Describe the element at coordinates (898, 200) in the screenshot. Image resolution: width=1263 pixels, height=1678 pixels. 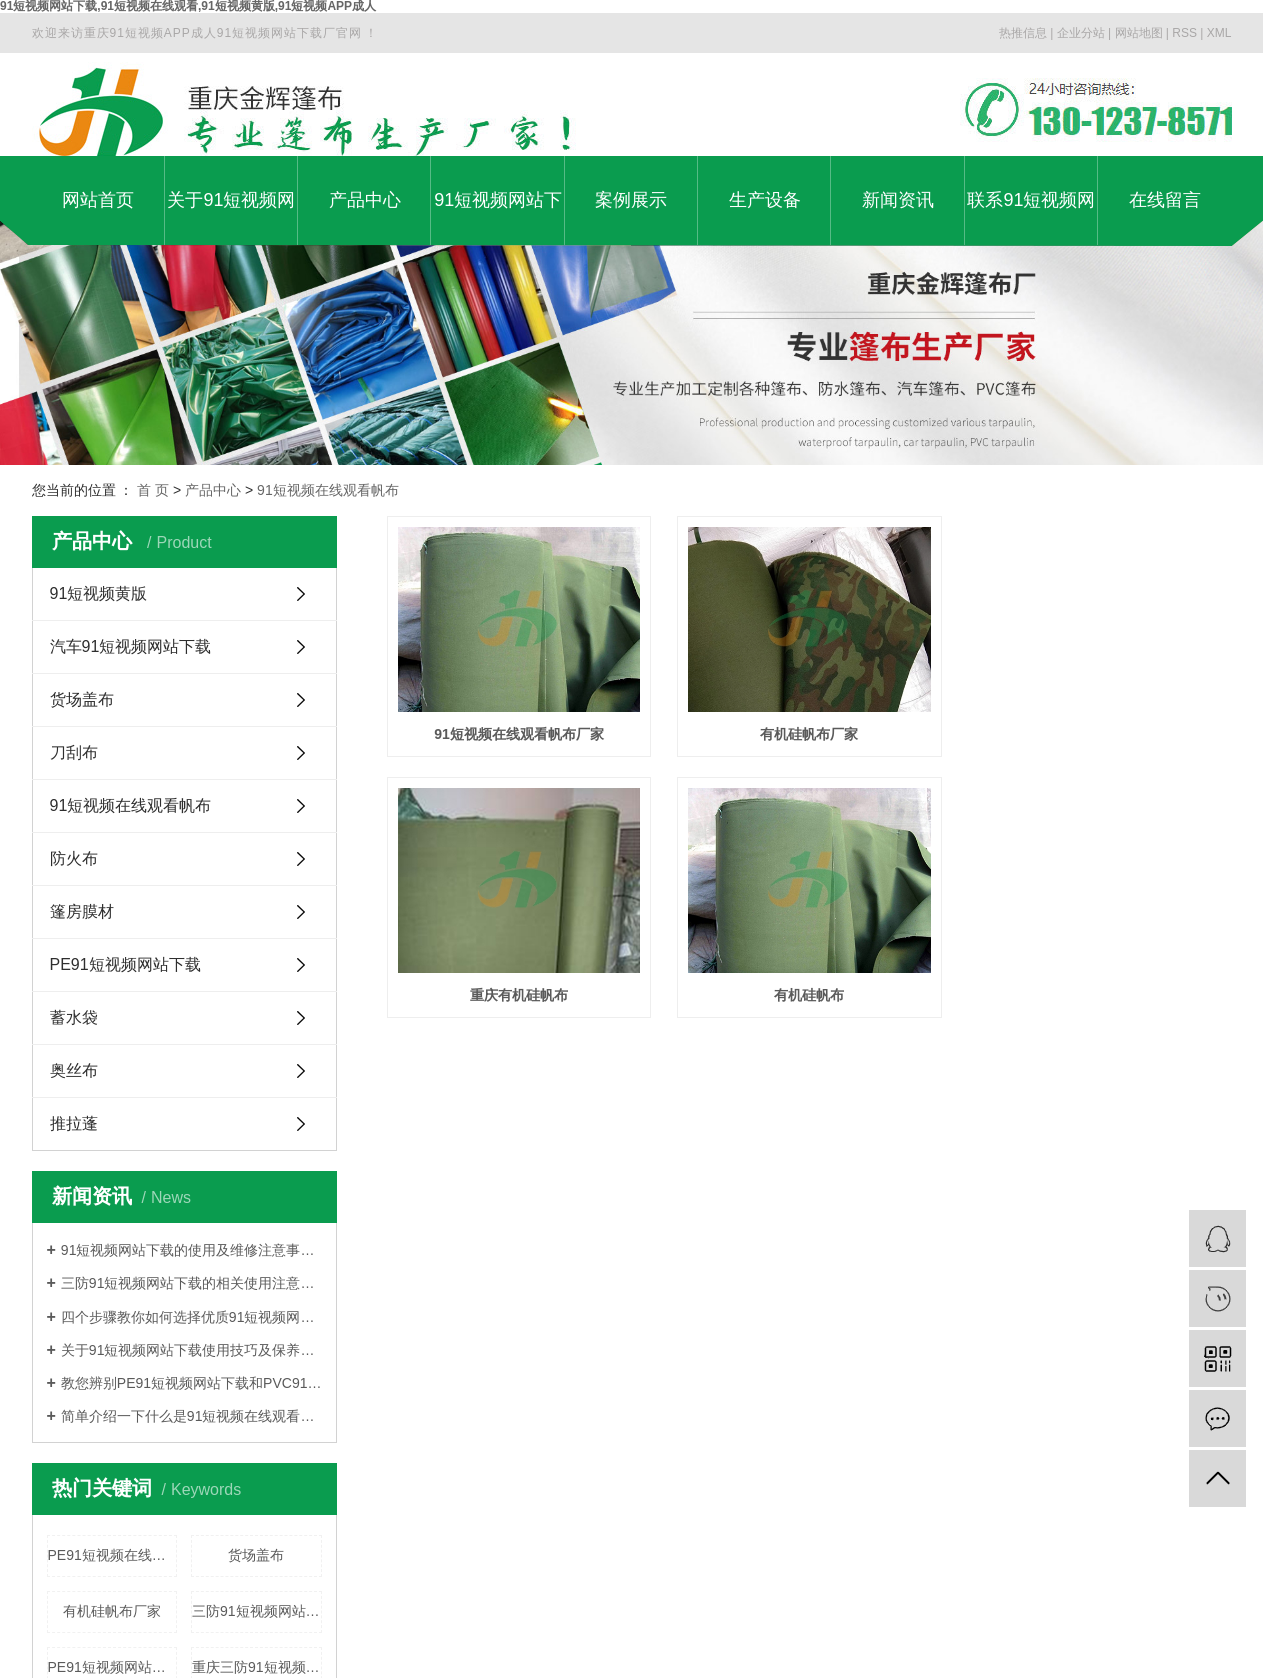
I see `新闻资讯` at that location.